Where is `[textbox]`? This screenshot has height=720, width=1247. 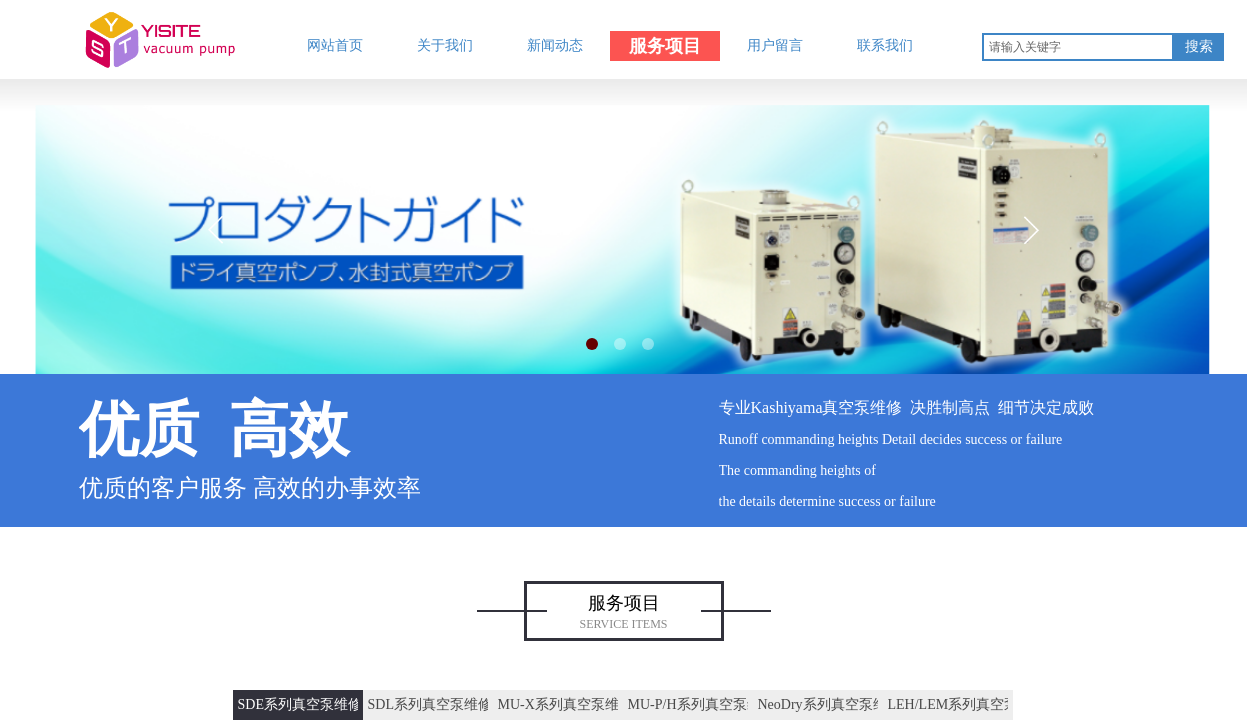 [textbox] is located at coordinates (1078, 47).